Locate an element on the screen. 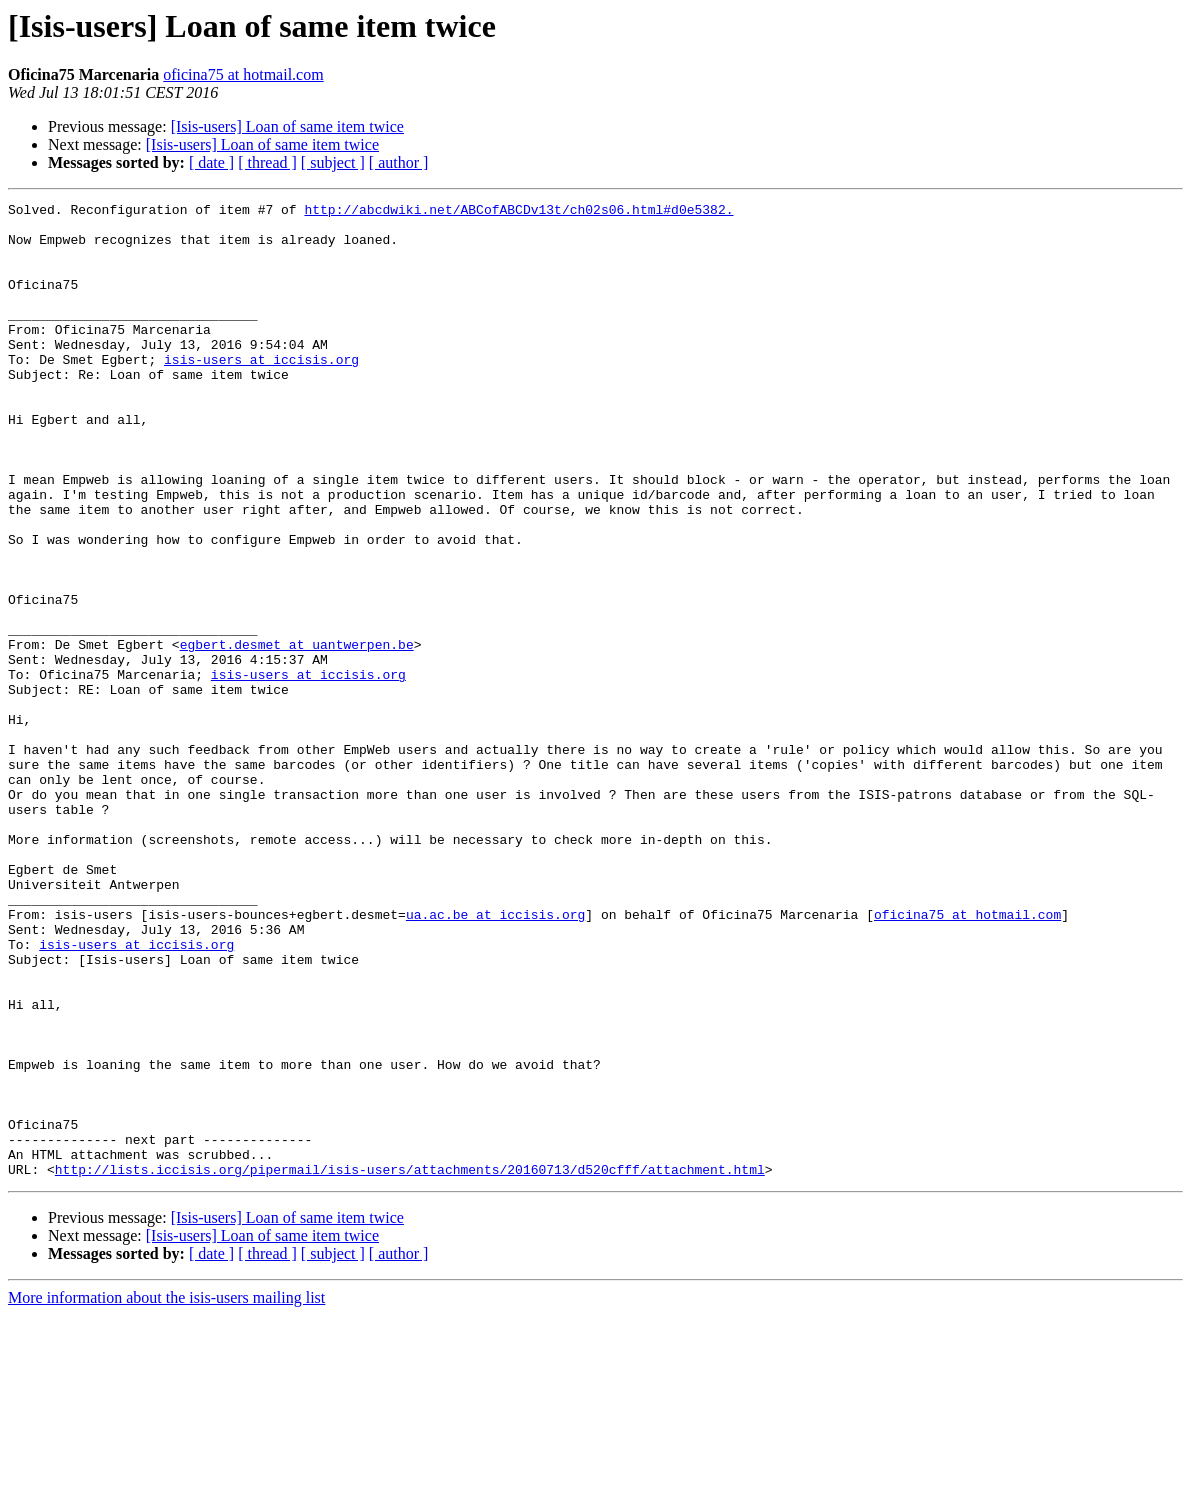  [ author ] is located at coordinates (399, 162).